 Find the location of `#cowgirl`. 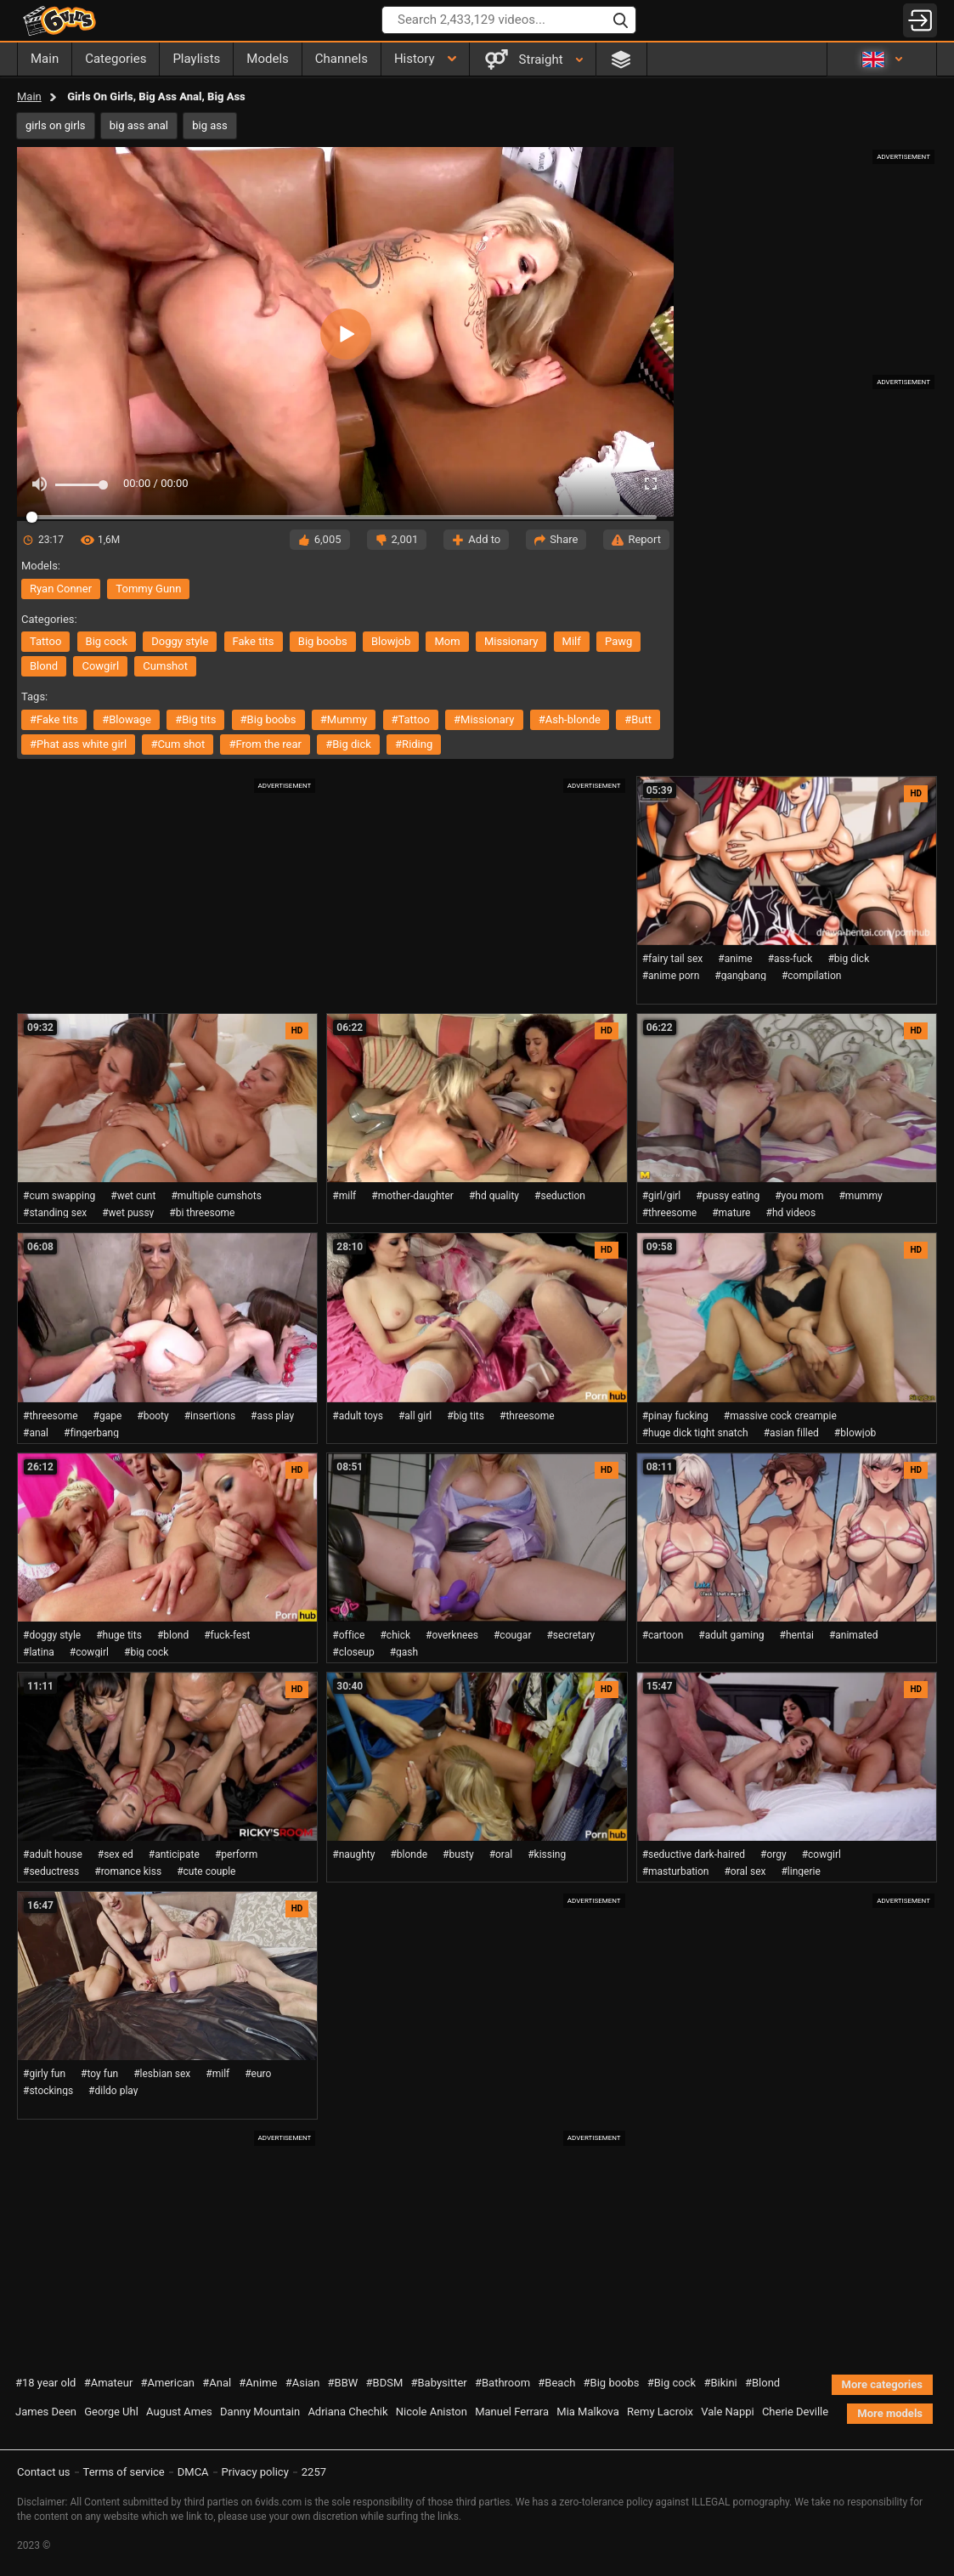

#cowgirl is located at coordinates (89, 1652).